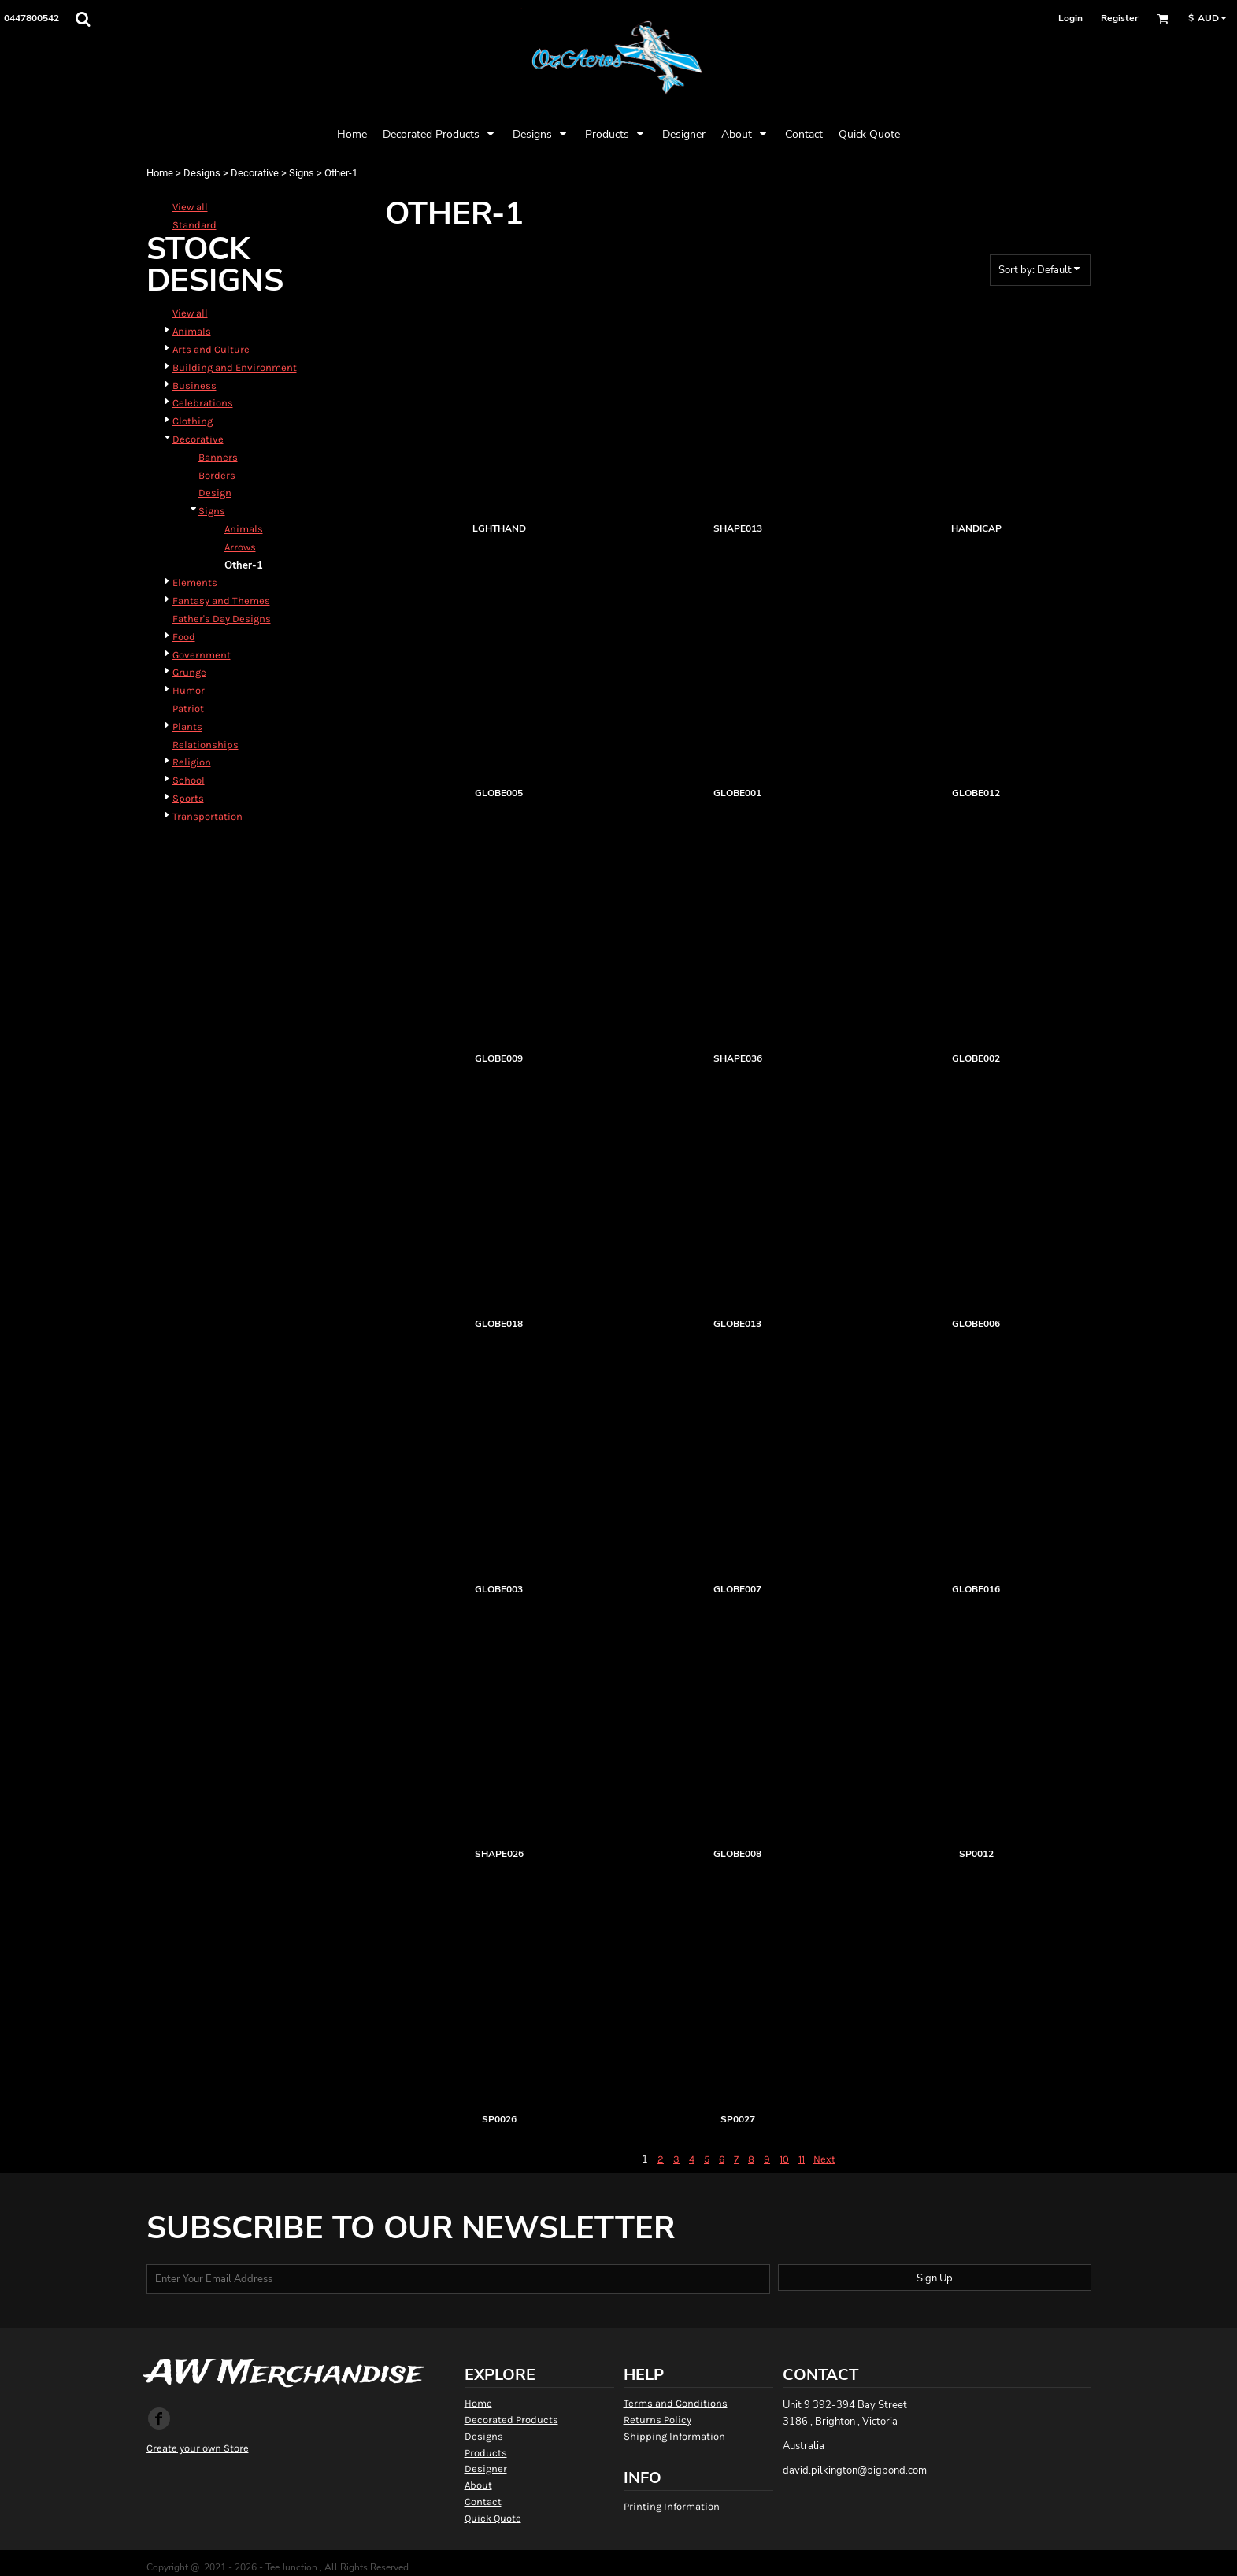 This screenshot has width=1237, height=2576. Describe the element at coordinates (191, 762) in the screenshot. I see `Religion` at that location.